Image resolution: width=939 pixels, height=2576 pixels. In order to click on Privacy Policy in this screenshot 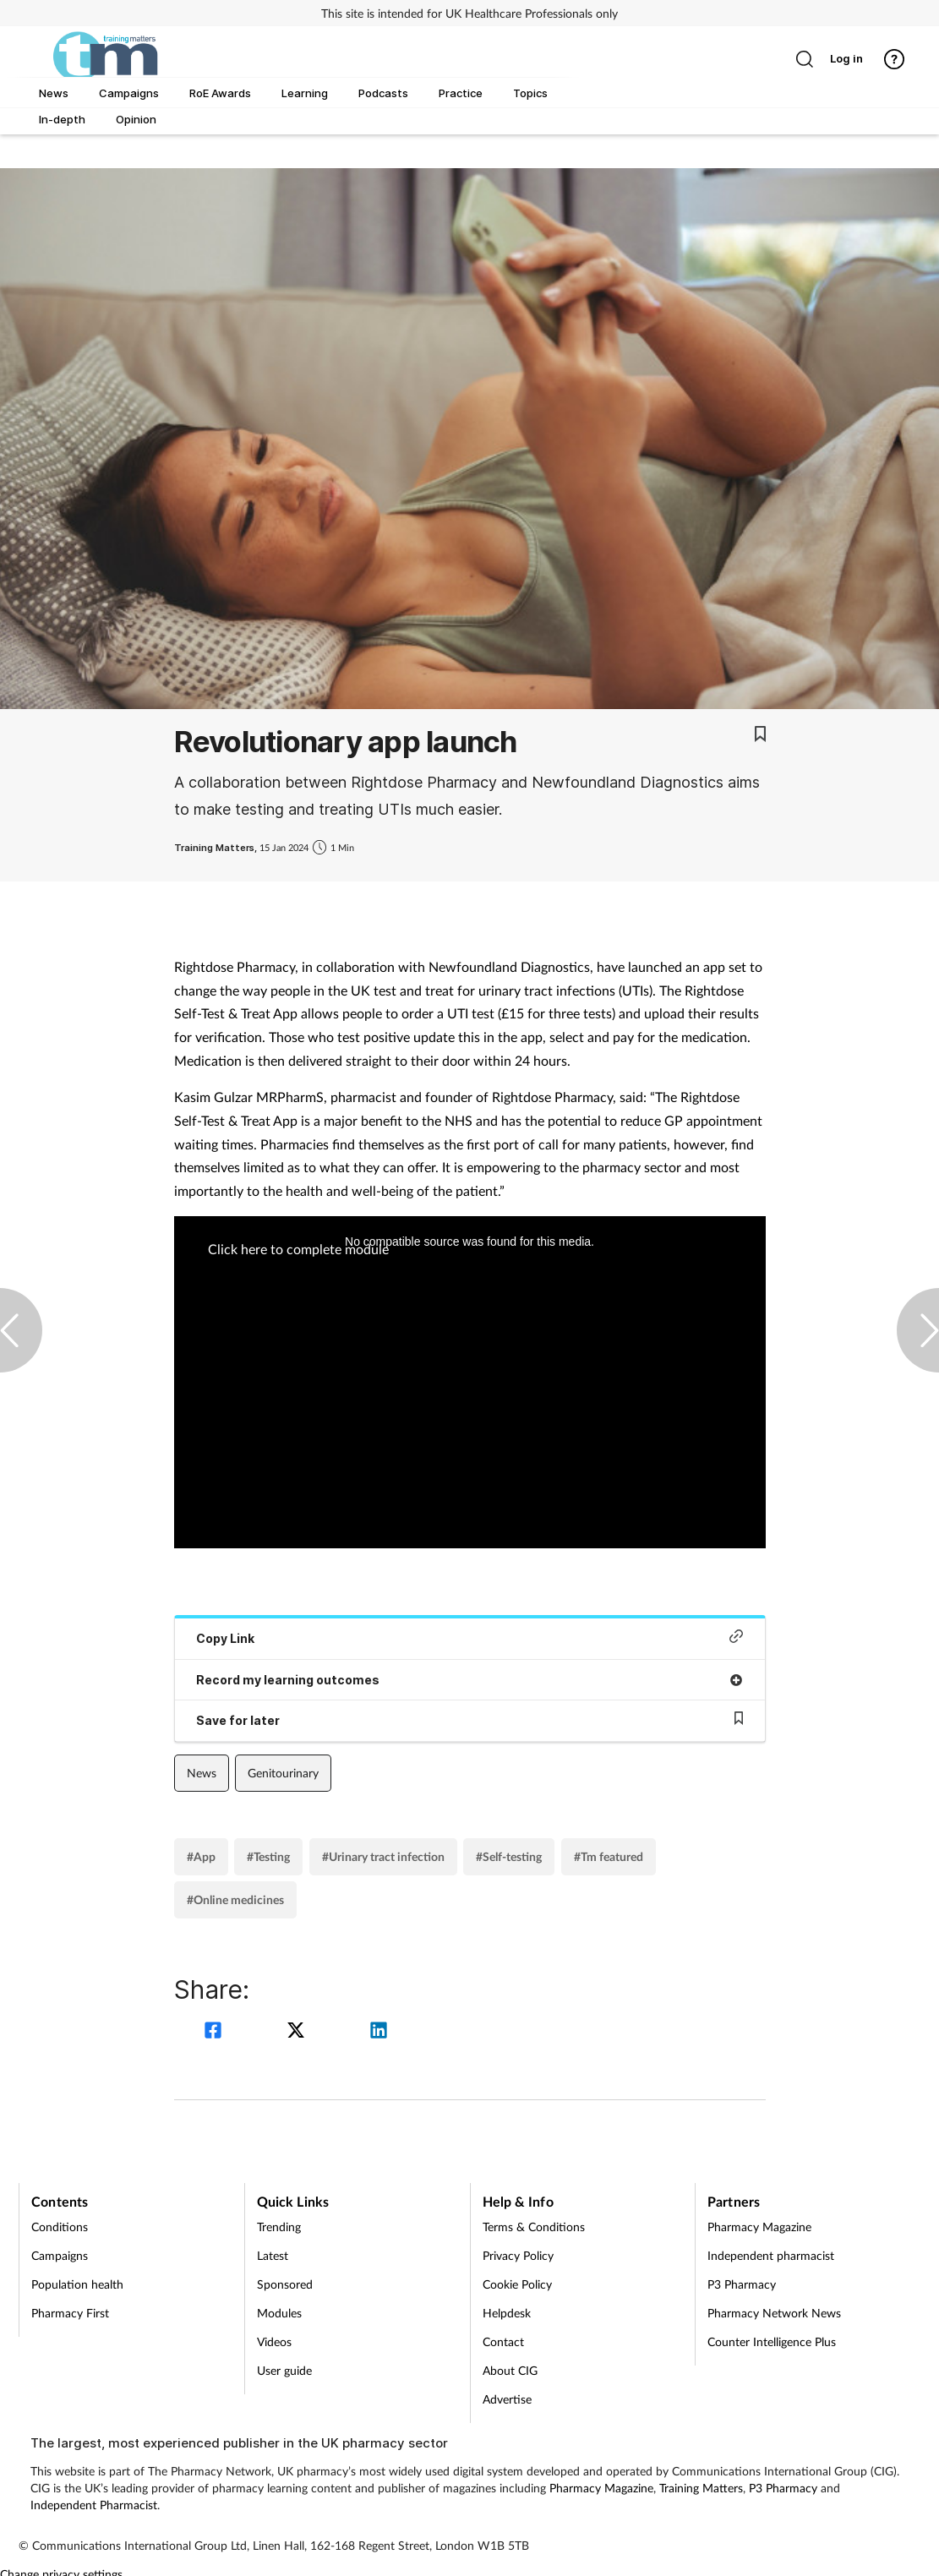, I will do `click(518, 2255)`.